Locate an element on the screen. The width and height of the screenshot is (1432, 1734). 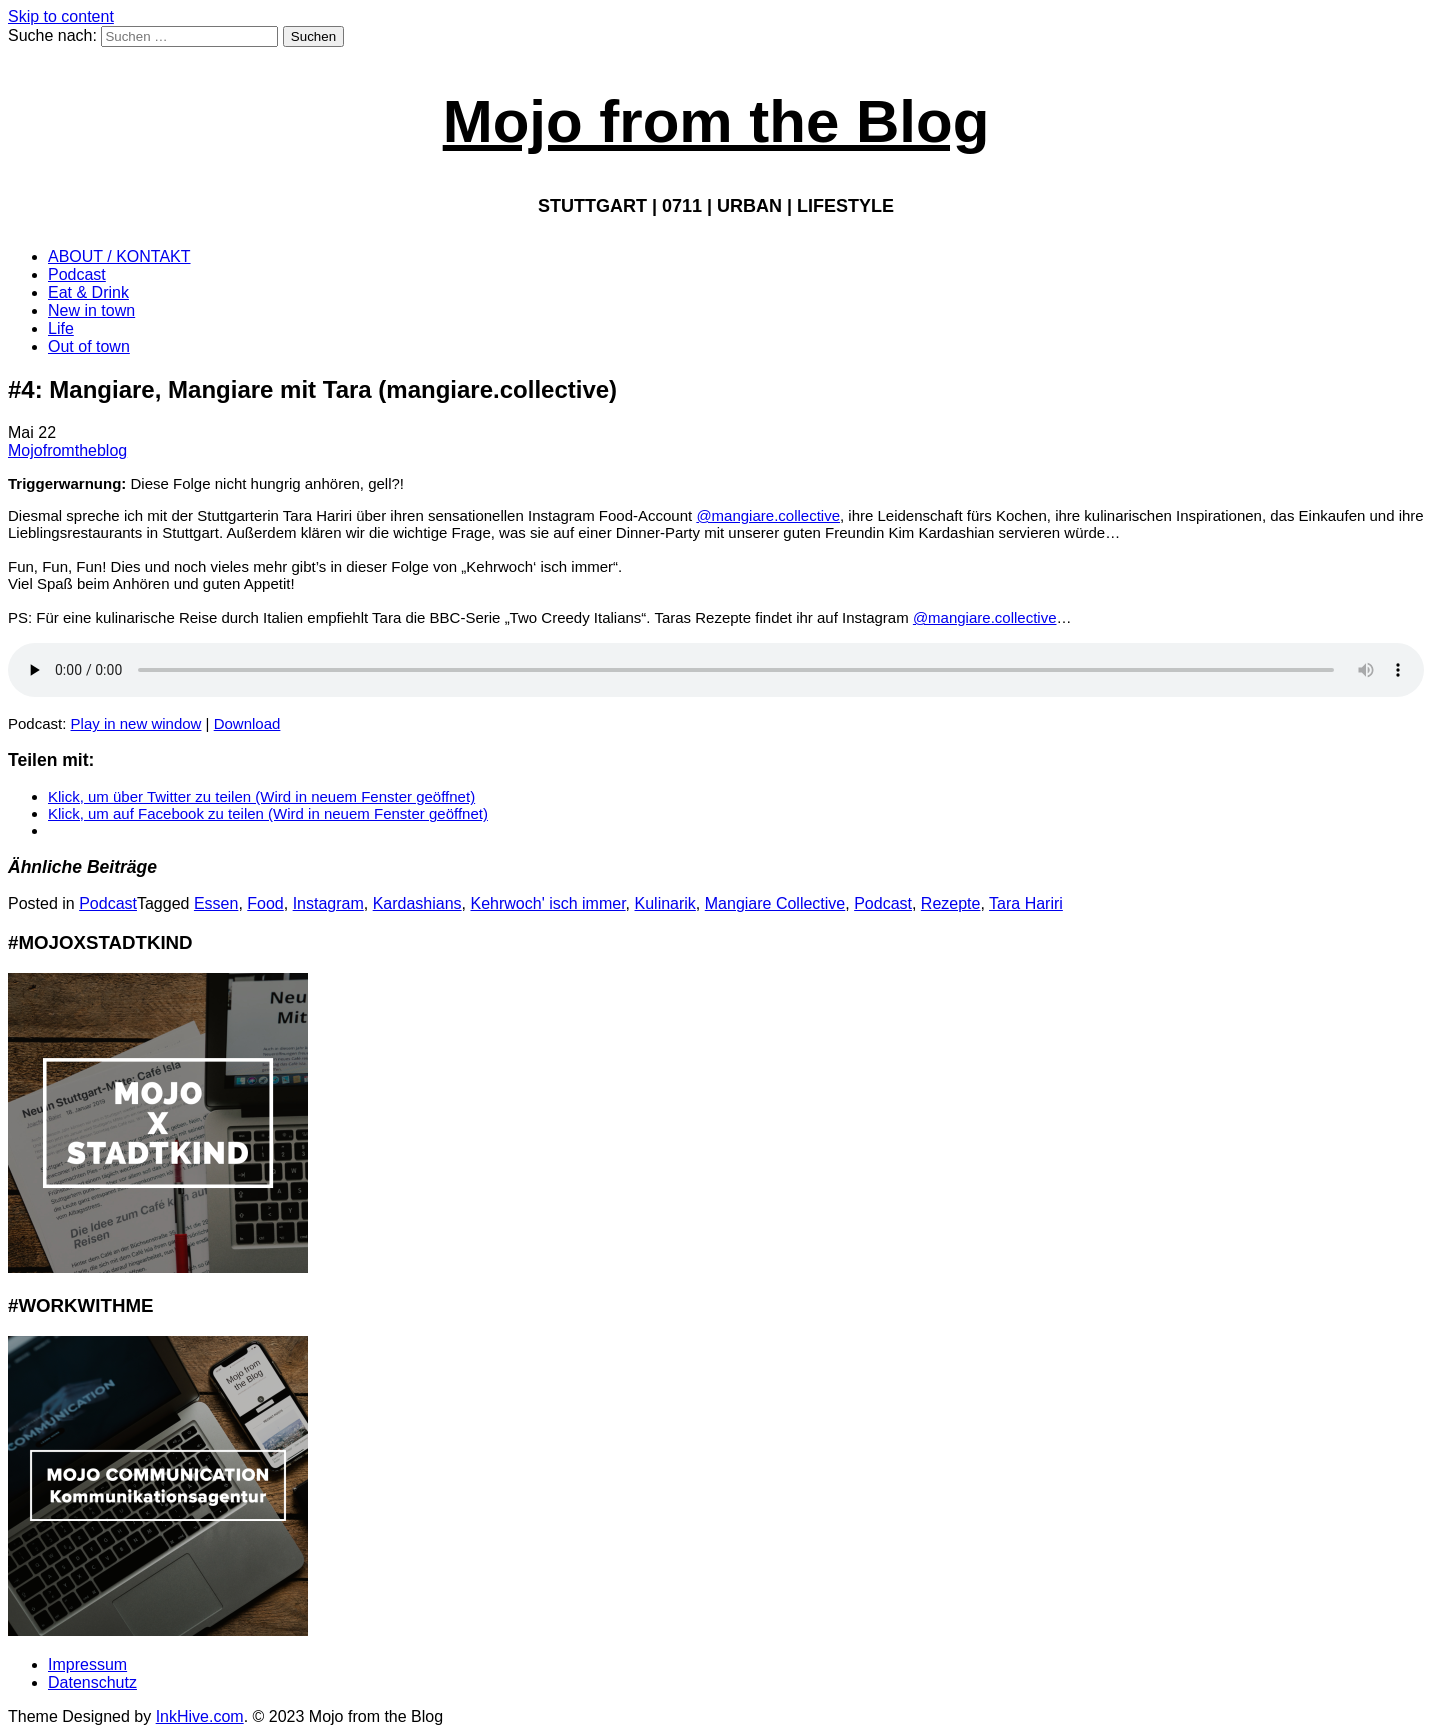
Mangiare Collective is located at coordinates (775, 903).